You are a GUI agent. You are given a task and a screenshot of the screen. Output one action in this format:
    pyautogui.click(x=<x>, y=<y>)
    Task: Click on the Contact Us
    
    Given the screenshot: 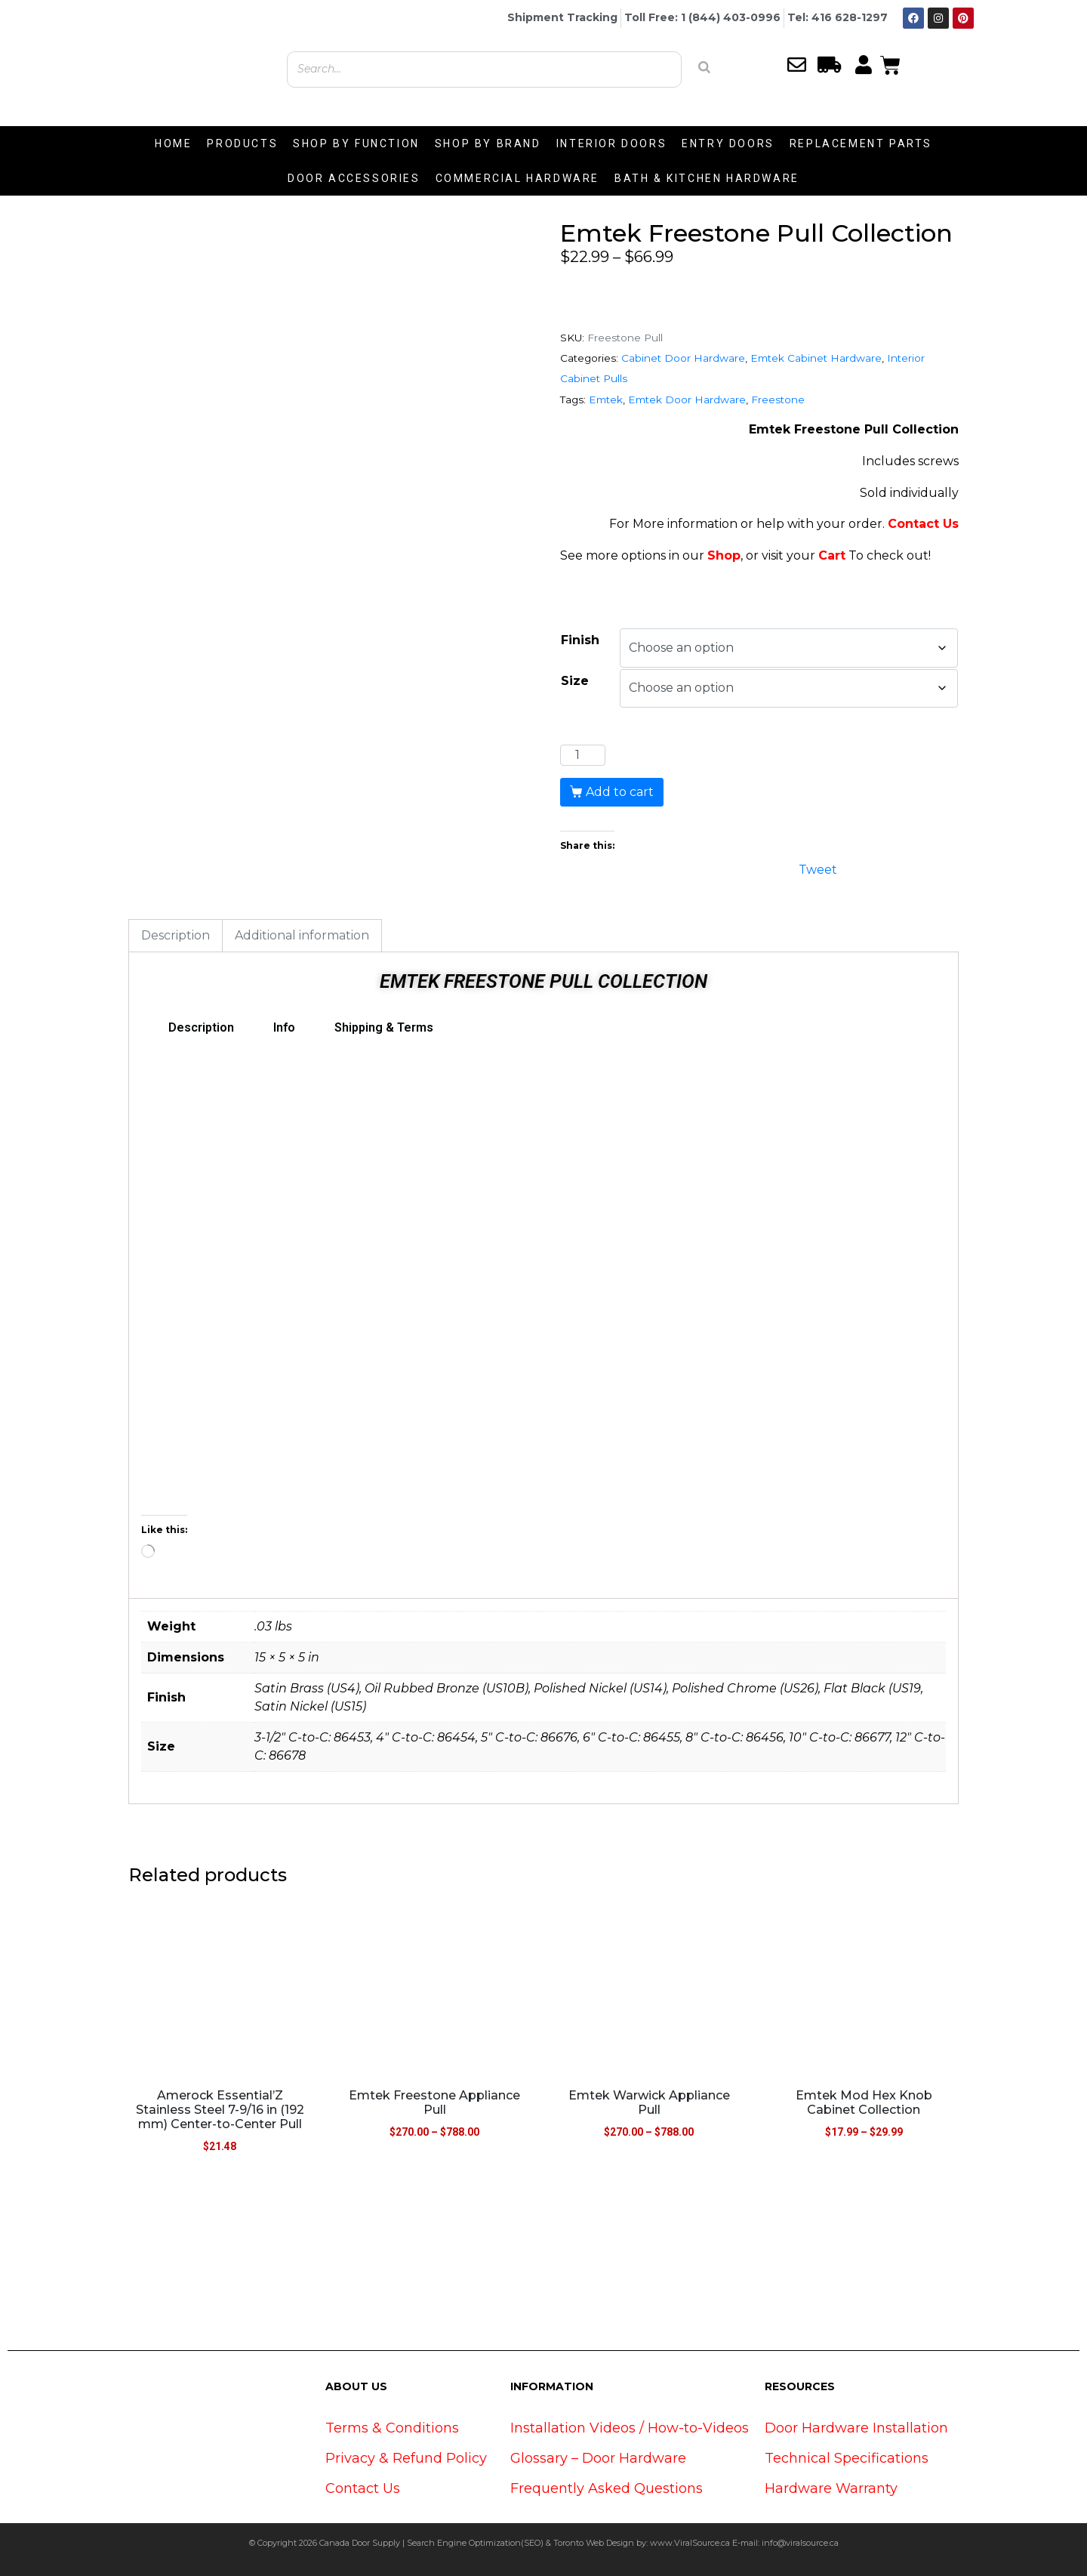 What is the action you would take?
    pyautogui.click(x=923, y=524)
    